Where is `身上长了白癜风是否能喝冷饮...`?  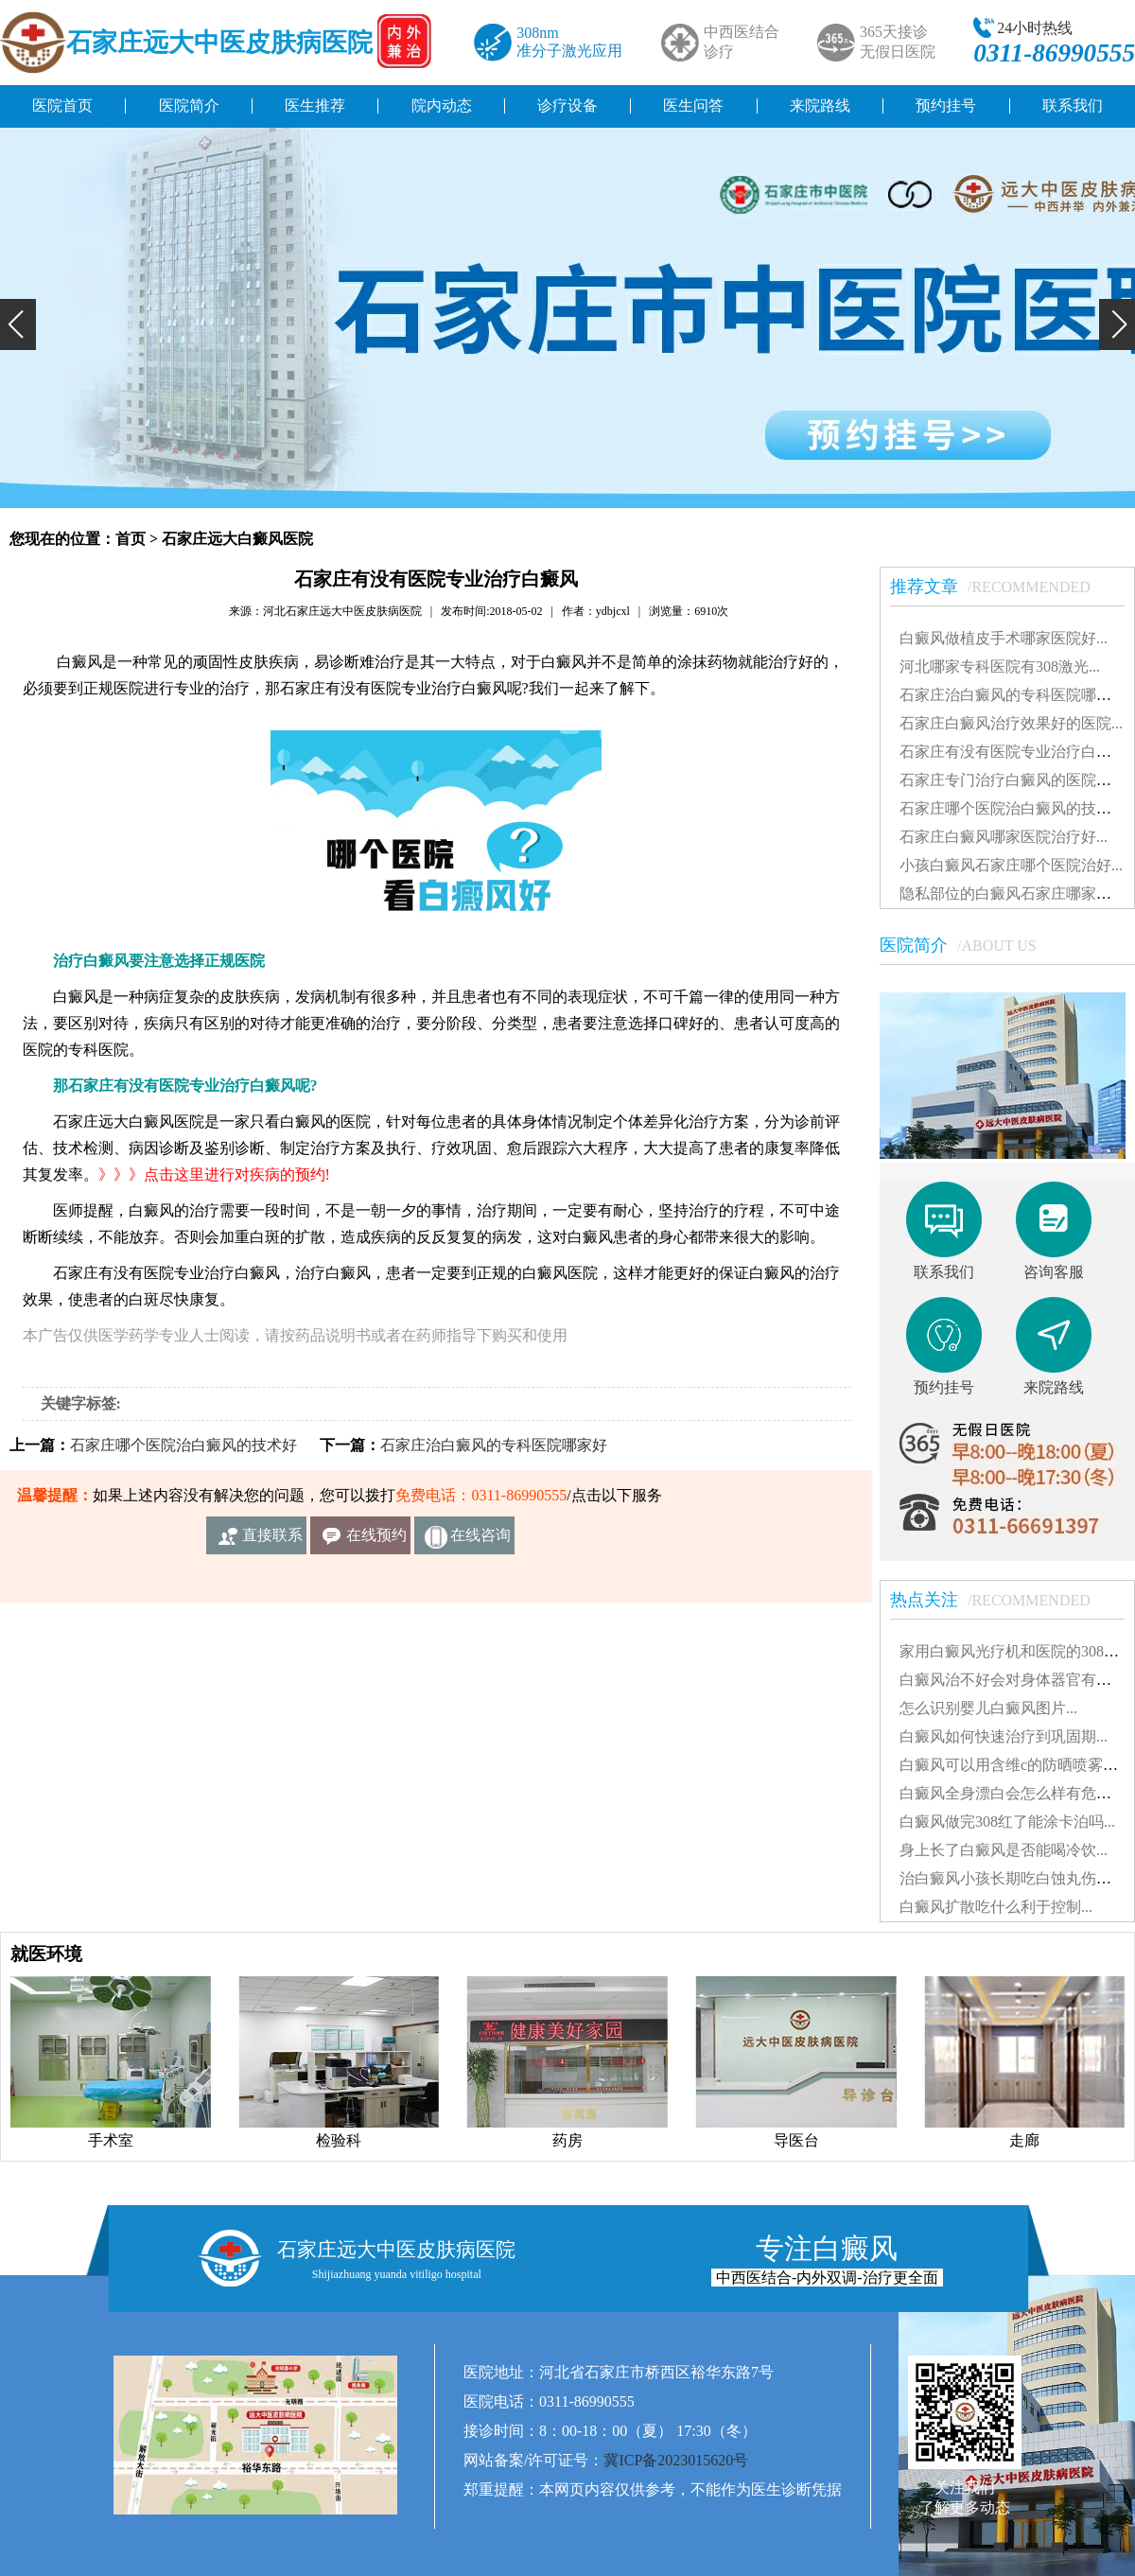 身上长了白癜风是否能喝冷饮... is located at coordinates (1003, 1850).